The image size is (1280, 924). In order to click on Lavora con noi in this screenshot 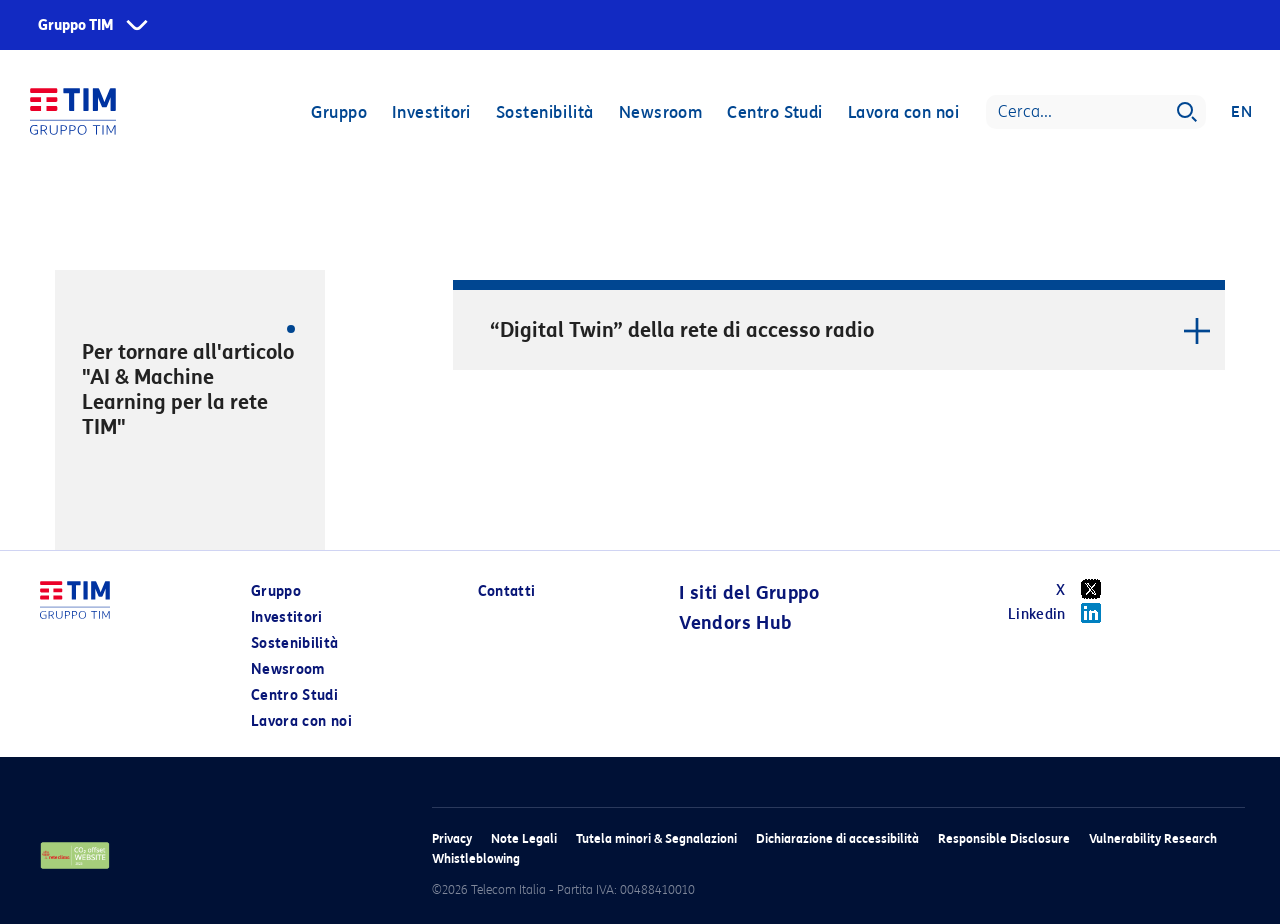, I will do `click(903, 112)`.